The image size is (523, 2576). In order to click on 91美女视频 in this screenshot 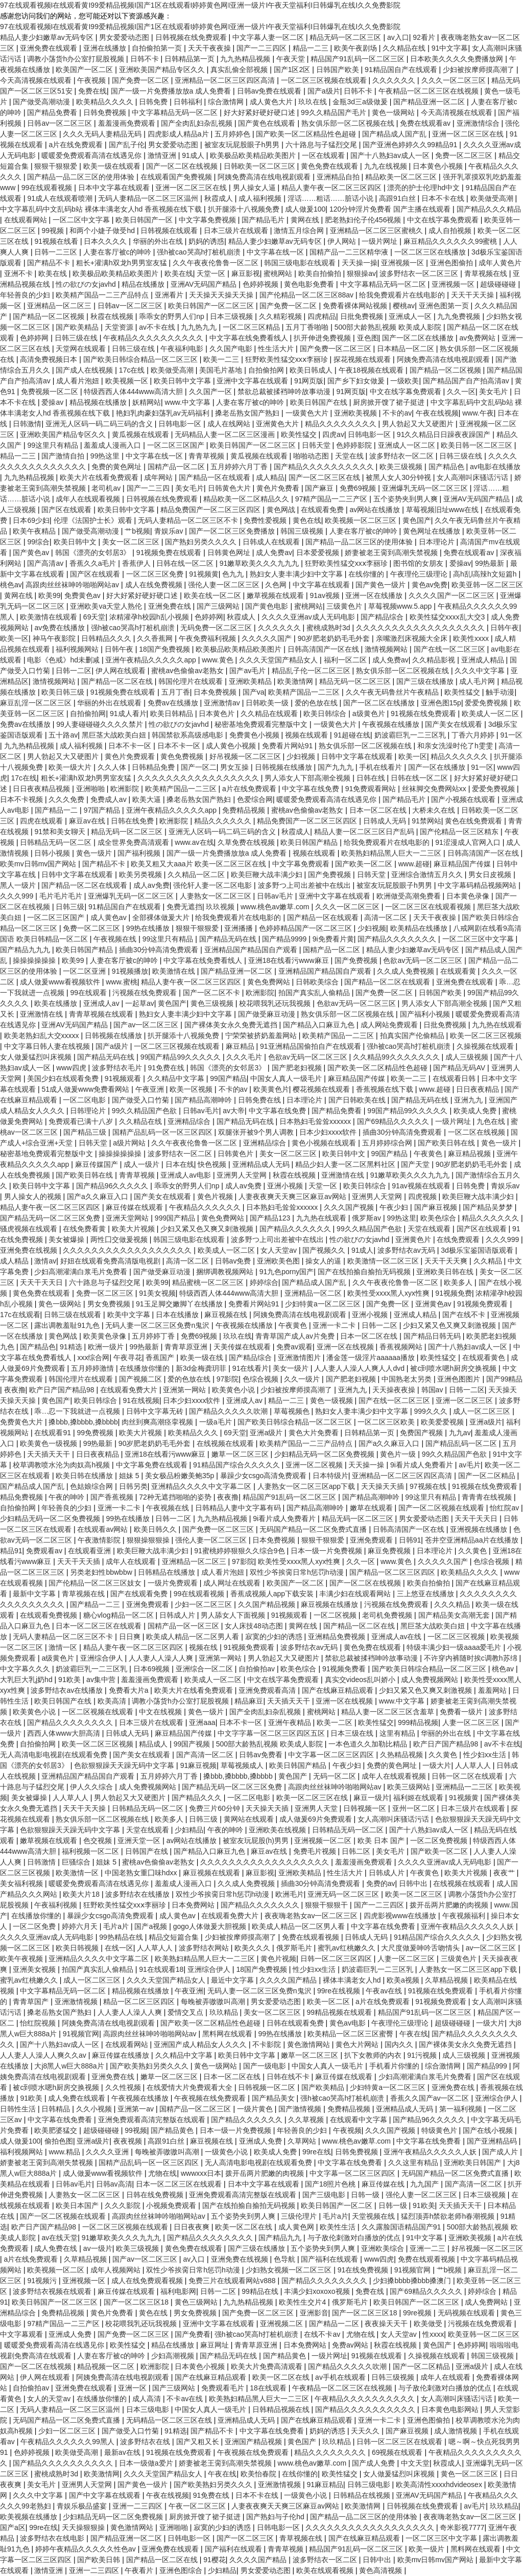, I will do `click(157, 1293)`.